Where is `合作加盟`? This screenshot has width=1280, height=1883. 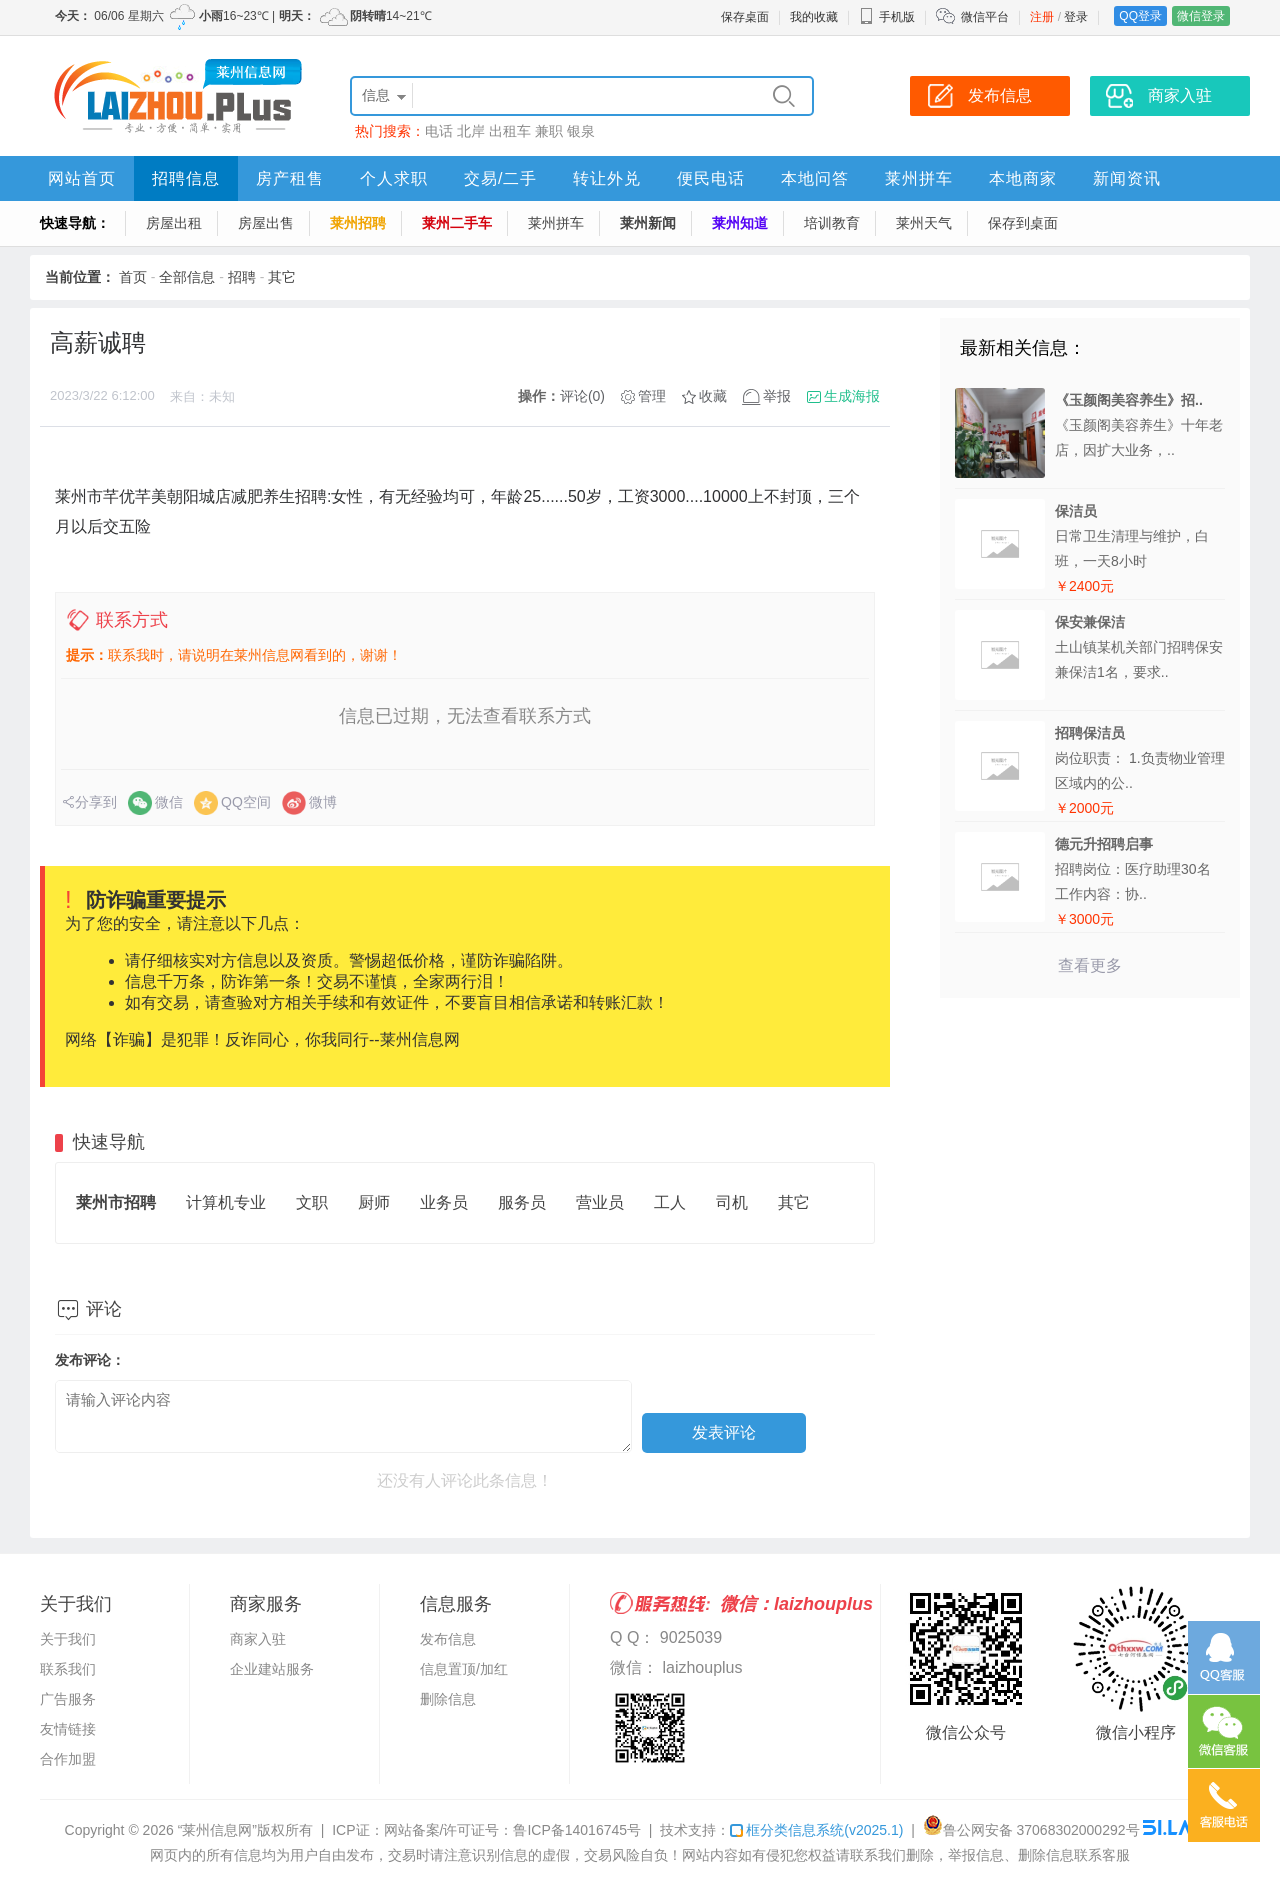 合作加盟 is located at coordinates (68, 1759).